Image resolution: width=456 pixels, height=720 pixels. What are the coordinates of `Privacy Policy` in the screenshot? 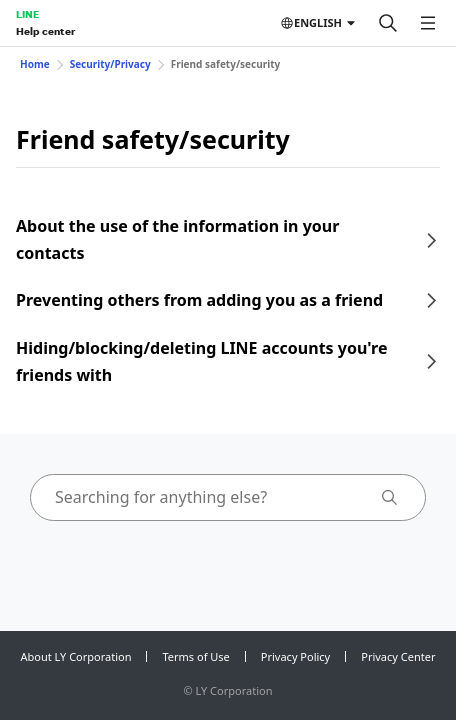 It's located at (295, 656).